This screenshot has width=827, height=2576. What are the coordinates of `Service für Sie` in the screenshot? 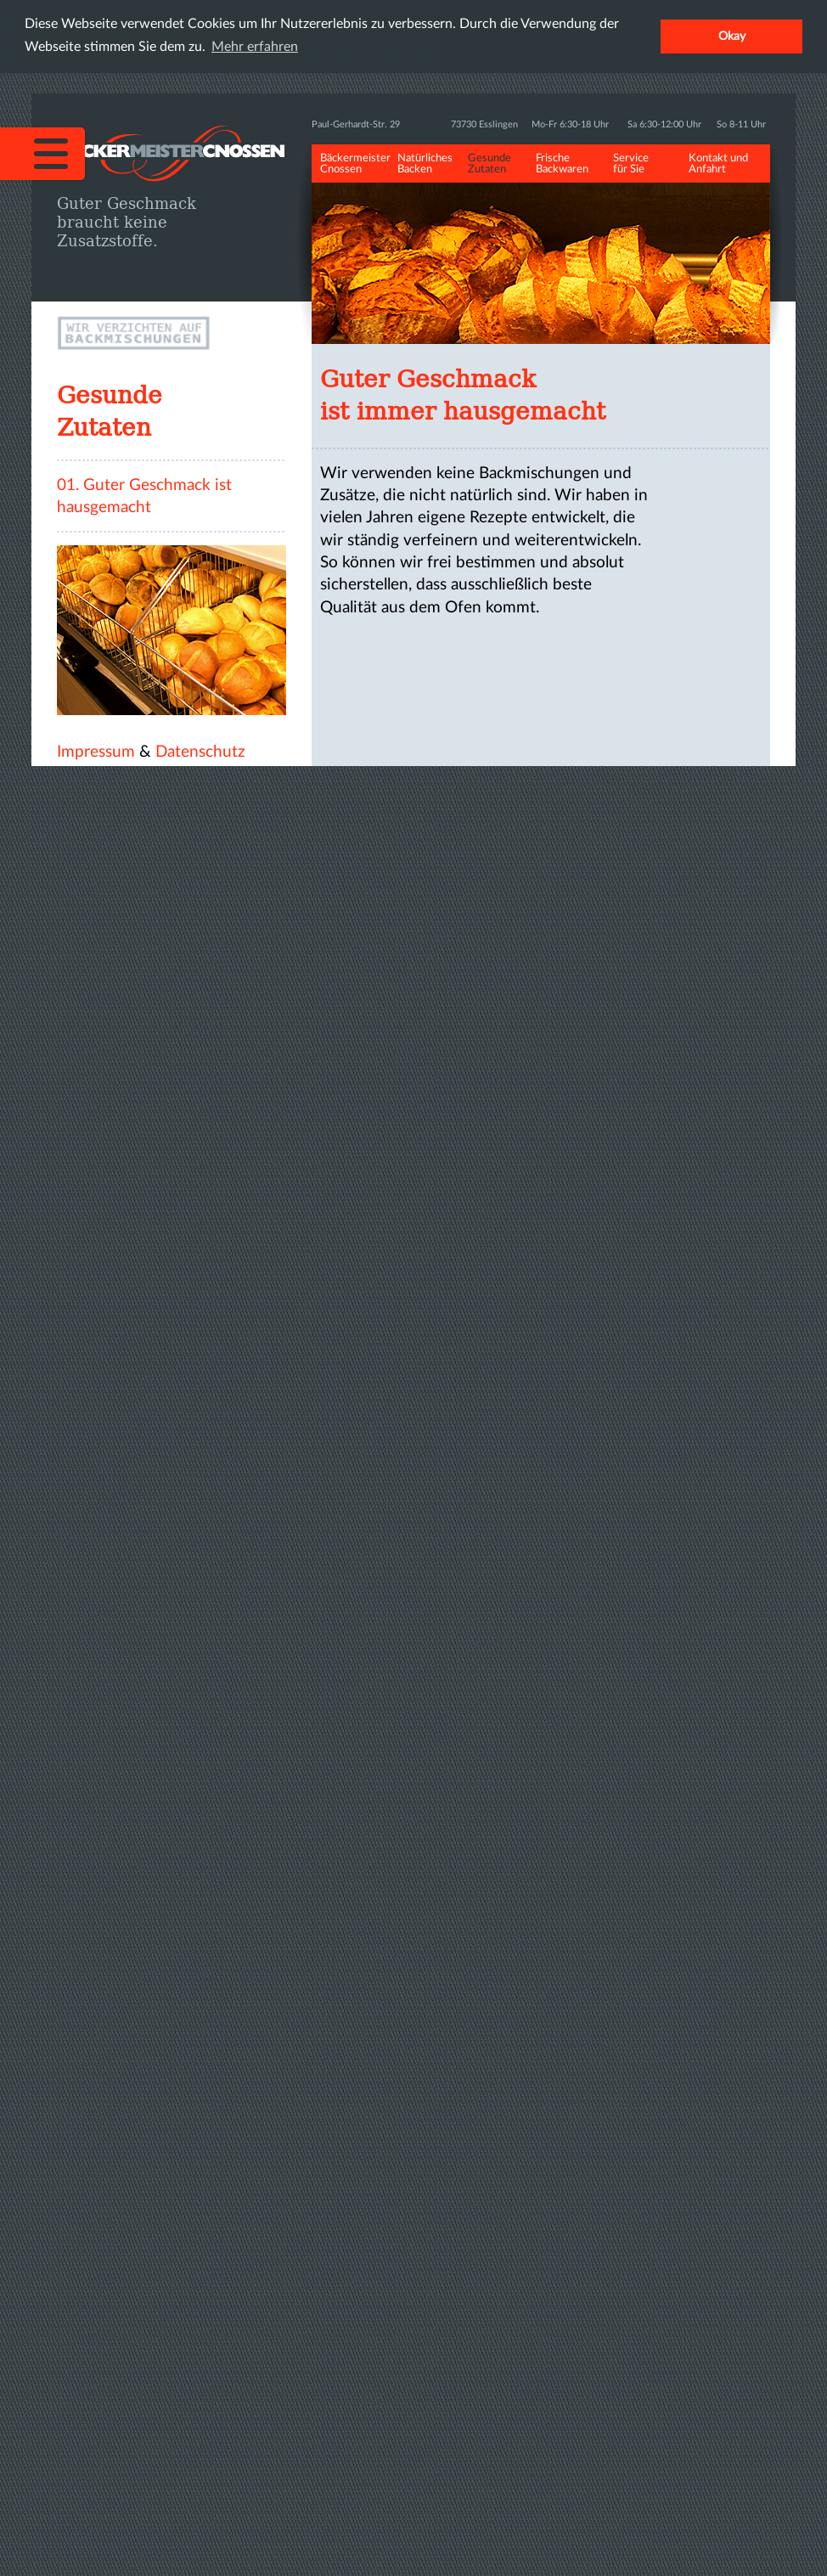 It's located at (631, 164).